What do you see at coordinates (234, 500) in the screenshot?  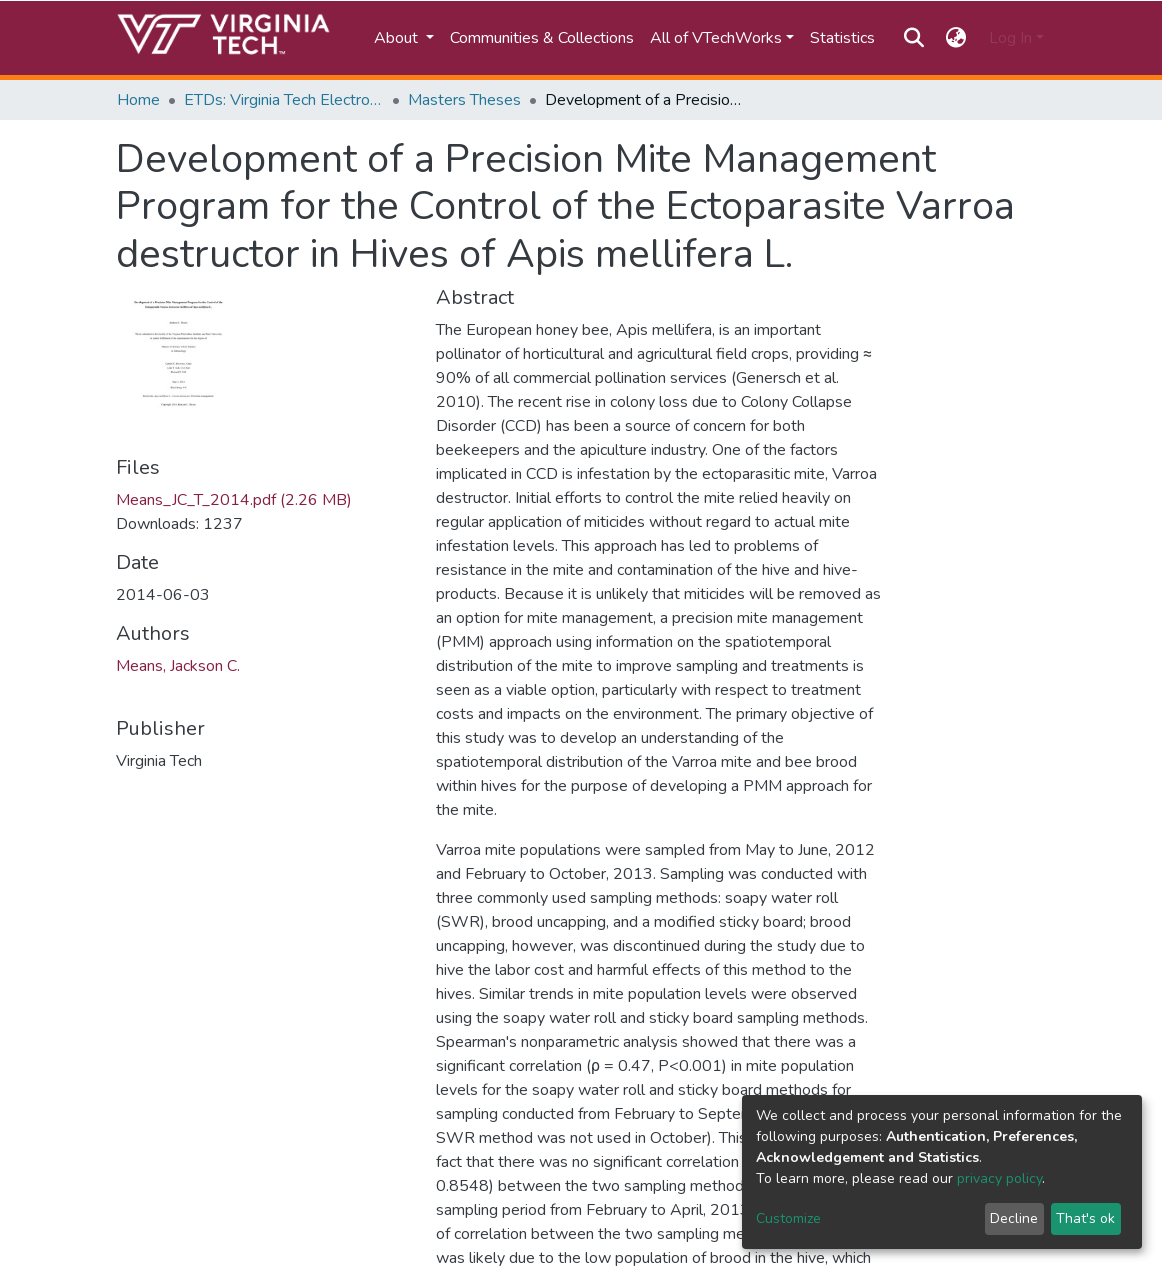 I see `Means_JC_T_2014.pdf` at bounding box center [234, 500].